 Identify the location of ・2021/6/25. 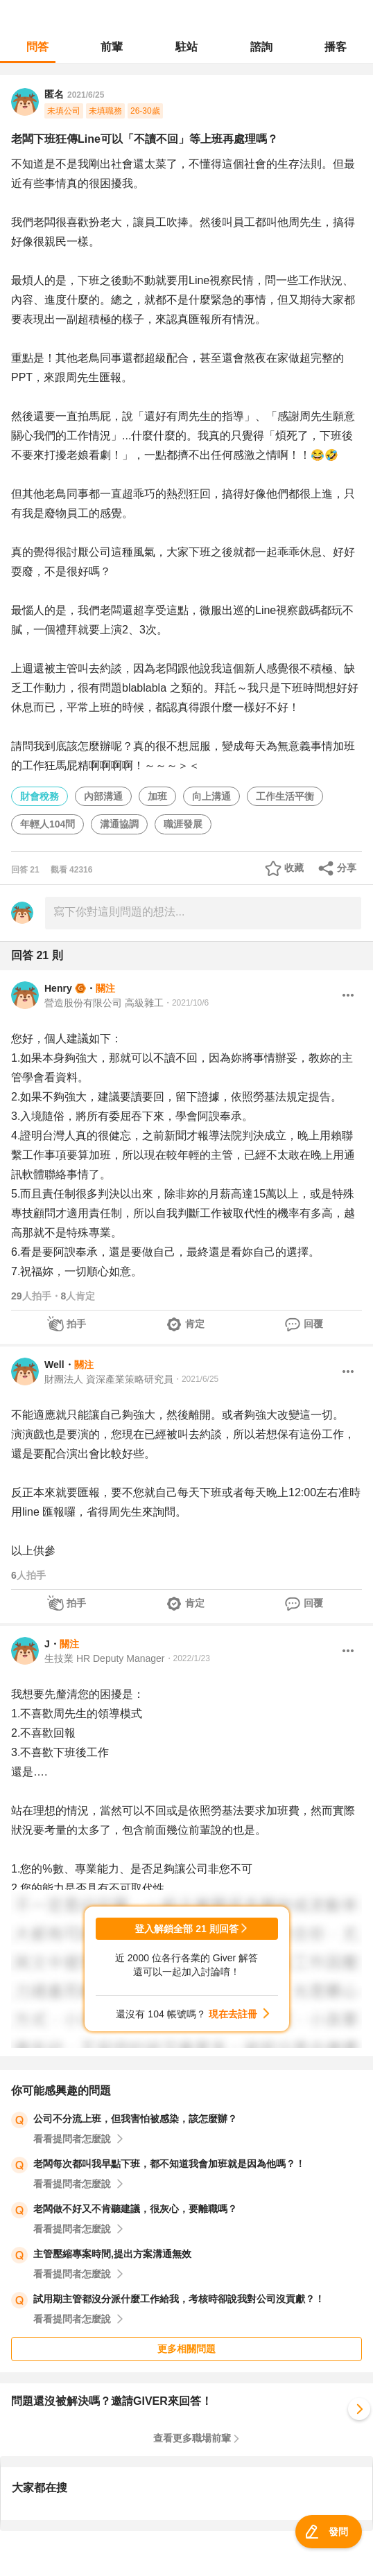
(195, 1379).